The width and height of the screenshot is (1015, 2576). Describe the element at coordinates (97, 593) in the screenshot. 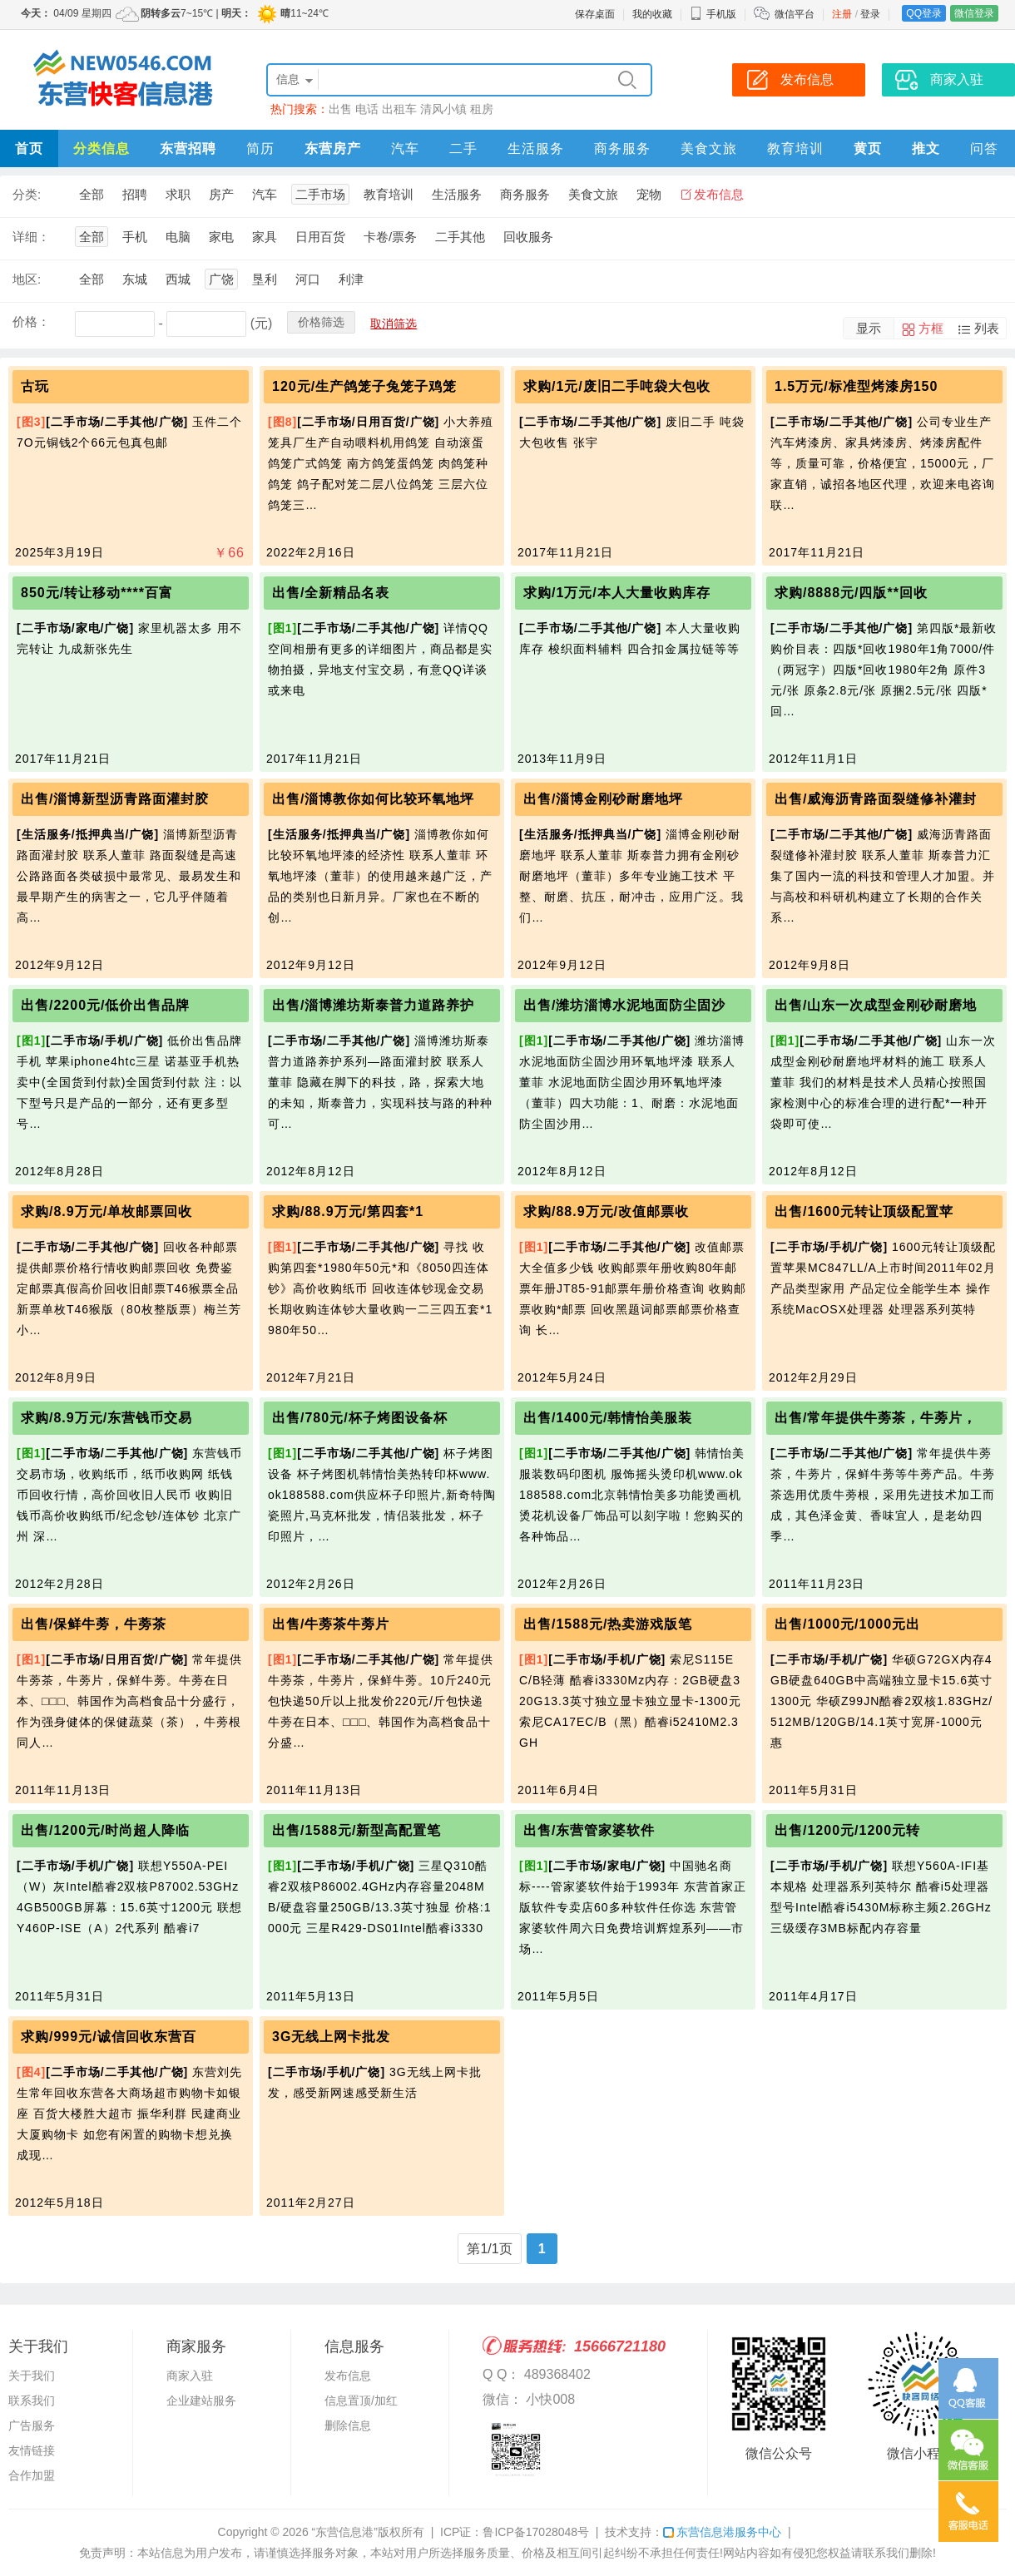

I see `850元/转让移动****百富` at that location.